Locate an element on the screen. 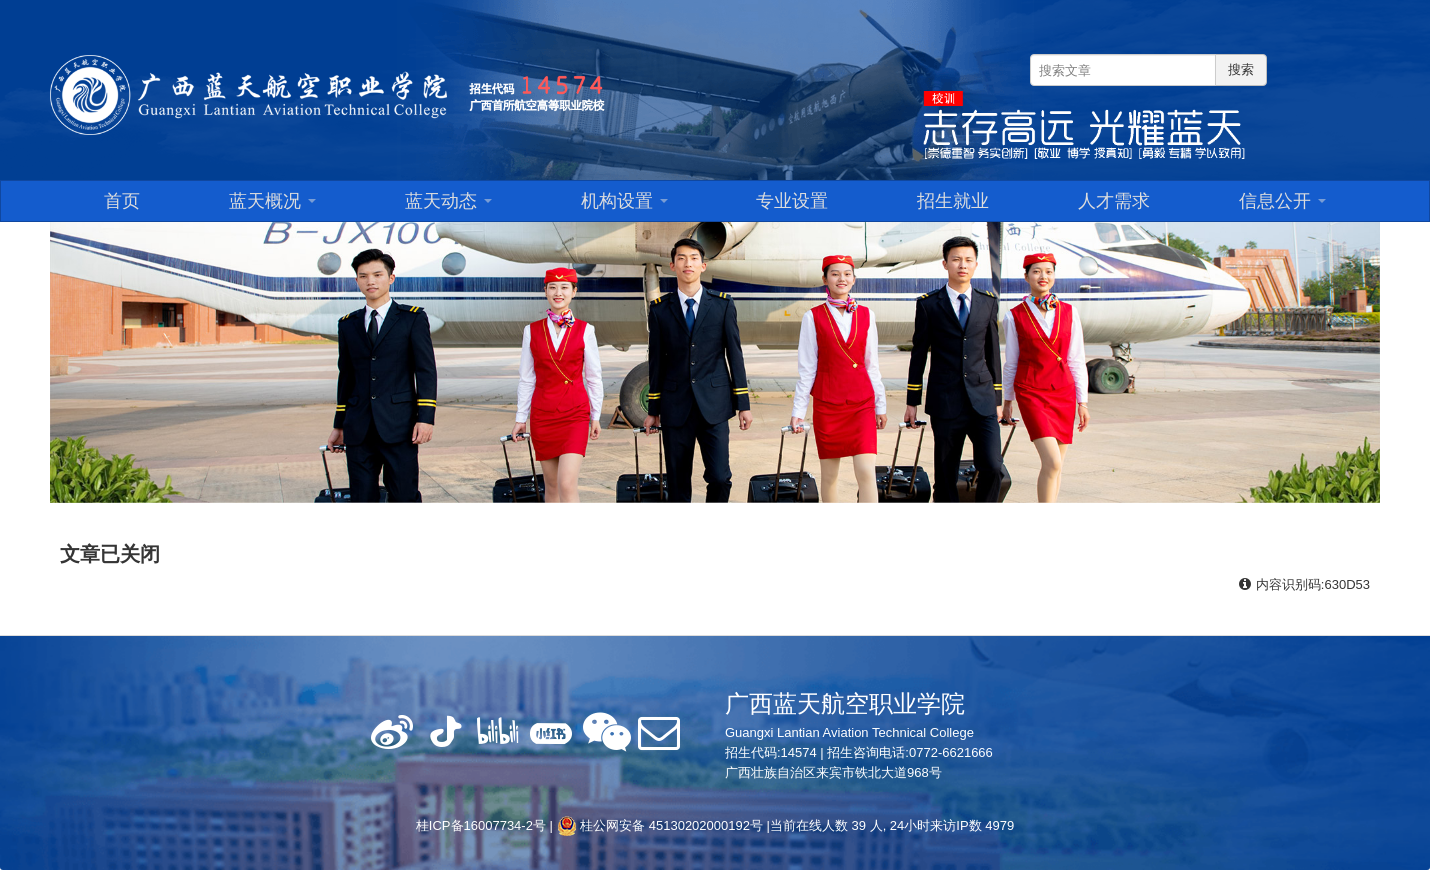 Image resolution: width=1430 pixels, height=870 pixels. 蓝天概况 is located at coordinates (272, 201).